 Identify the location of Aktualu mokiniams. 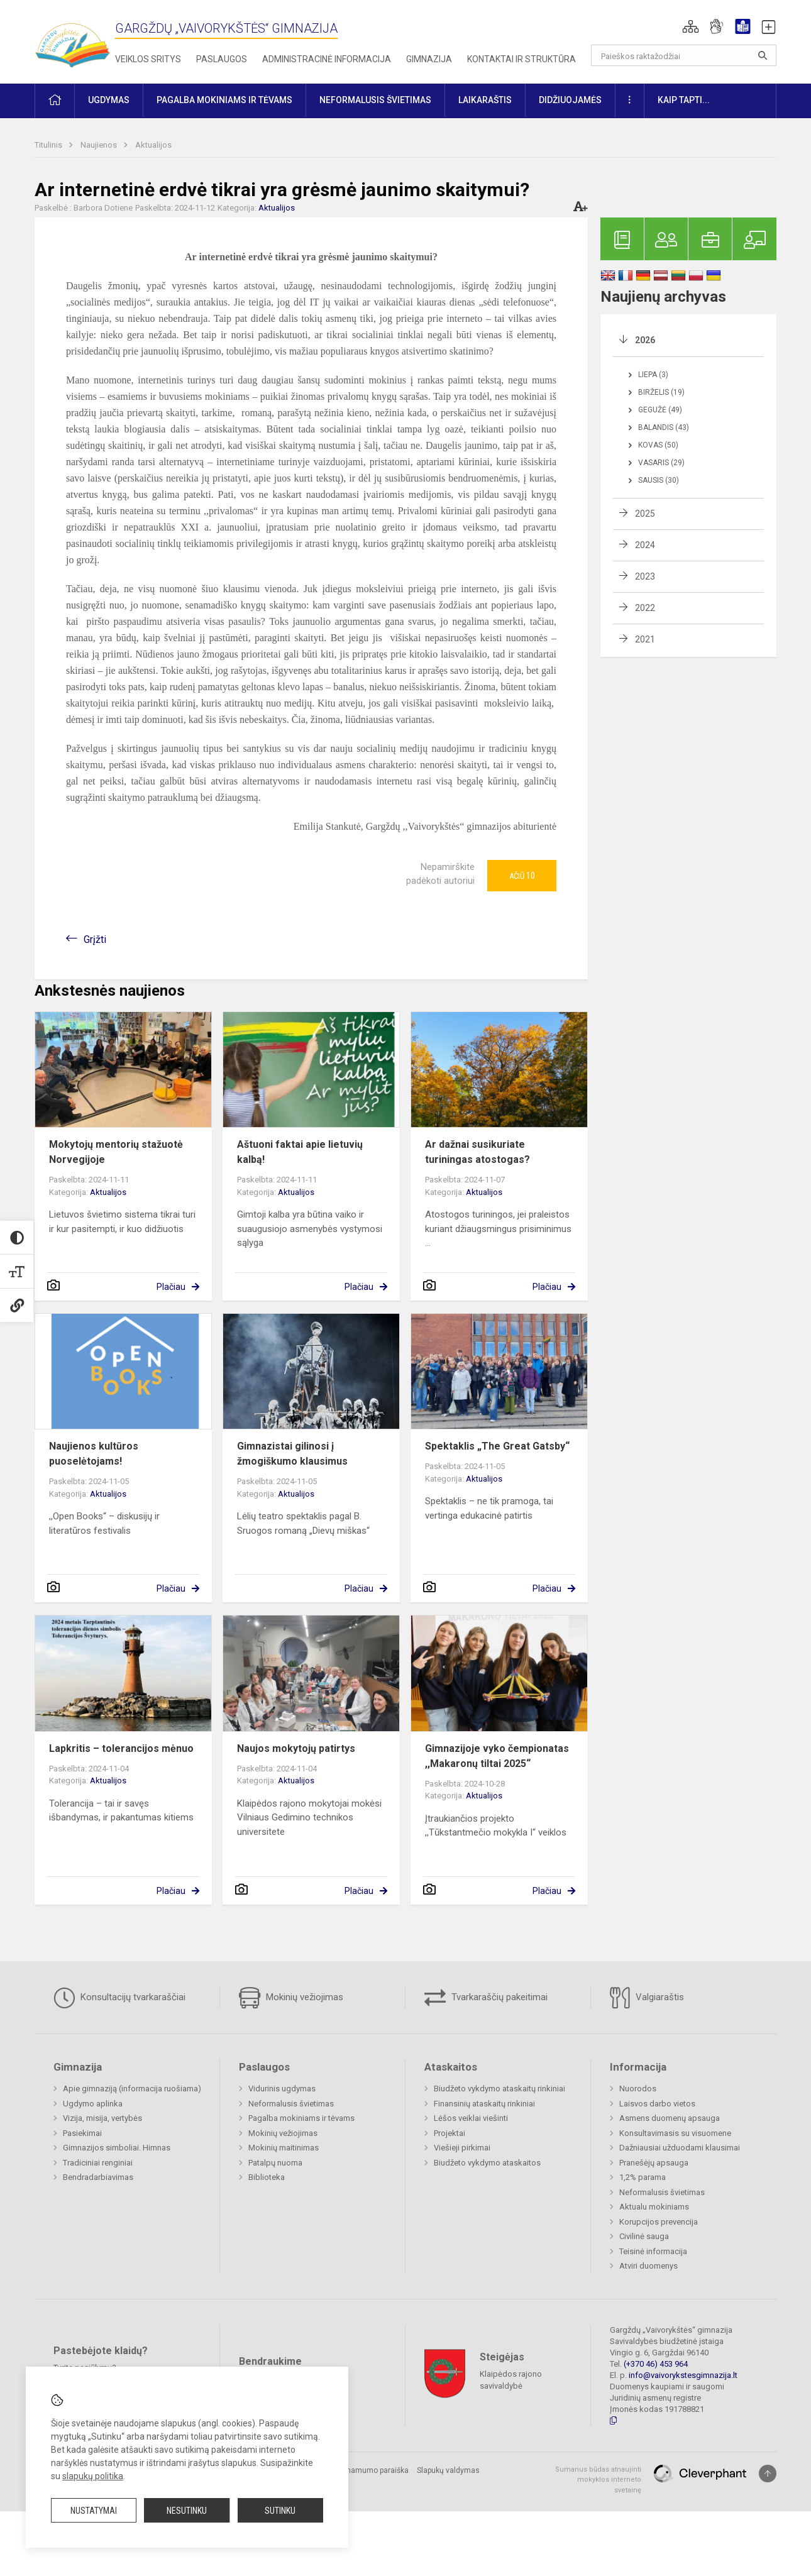
(654, 2206).